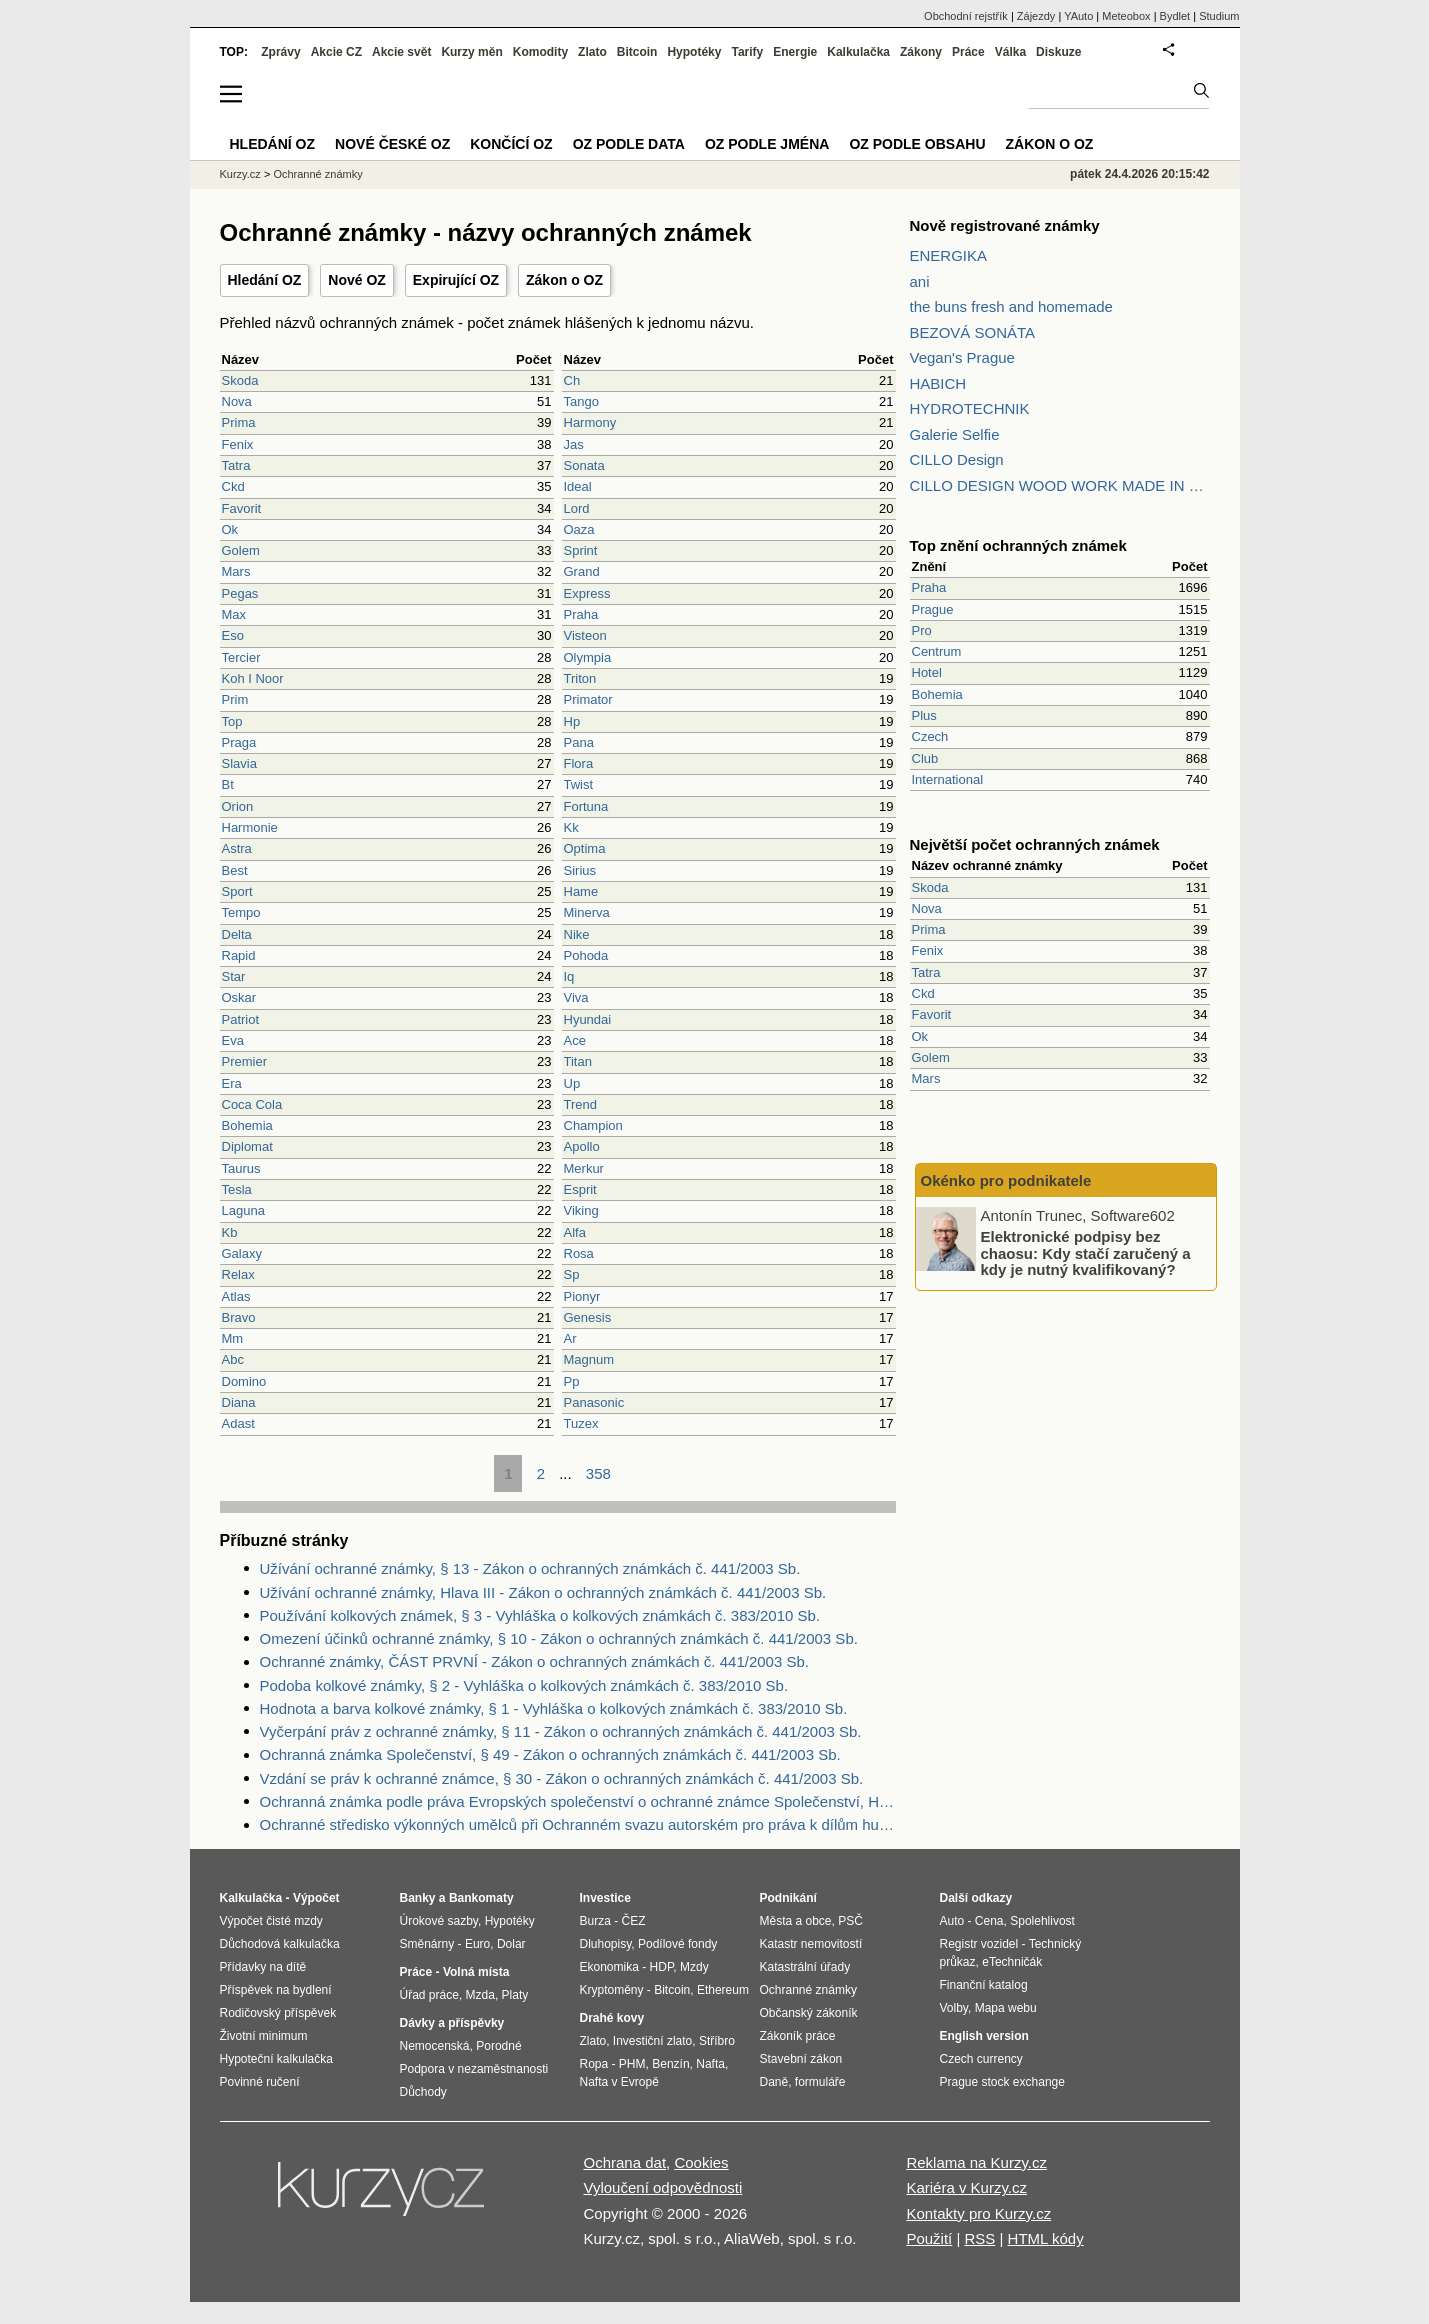 The image size is (1429, 2324). What do you see at coordinates (929, 2238) in the screenshot?
I see `Použití` at bounding box center [929, 2238].